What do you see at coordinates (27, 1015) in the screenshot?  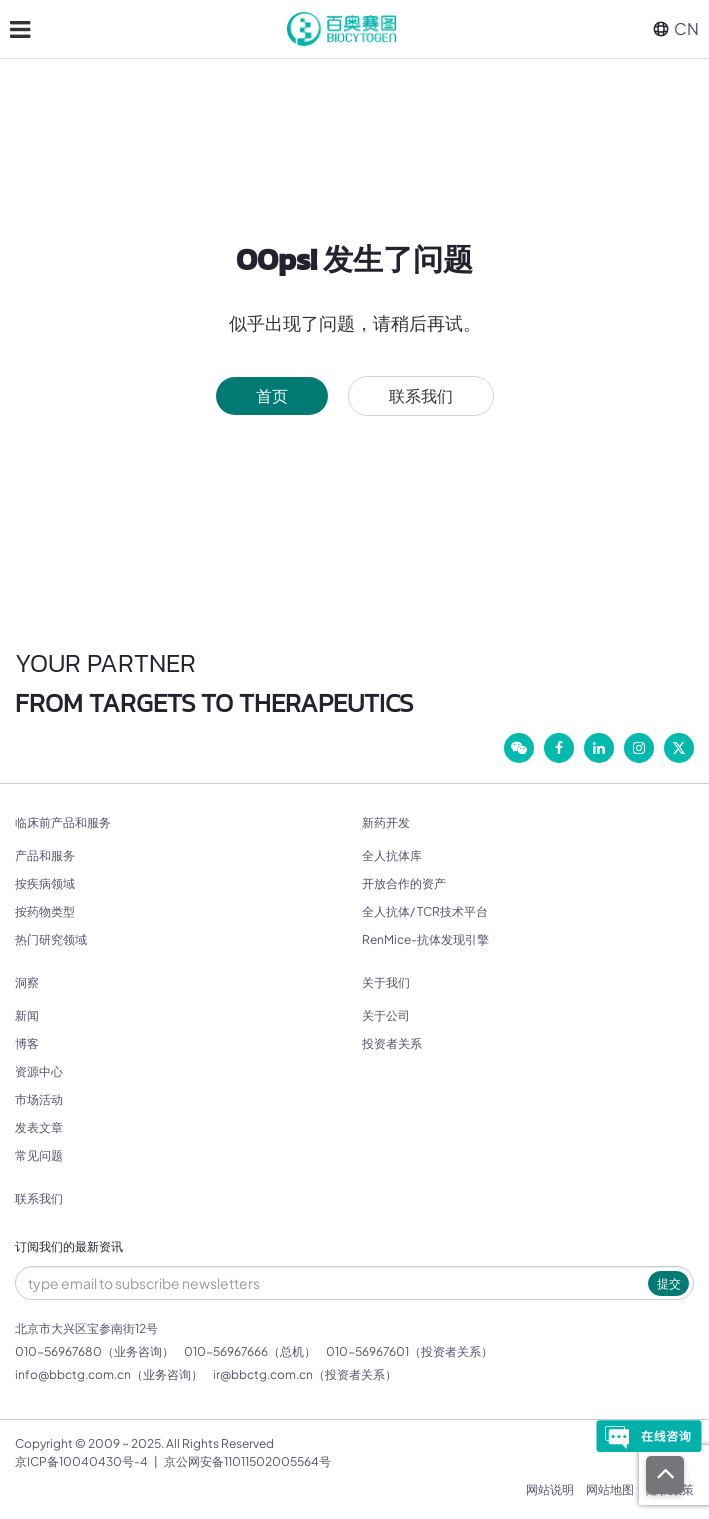 I see `新闻` at bounding box center [27, 1015].